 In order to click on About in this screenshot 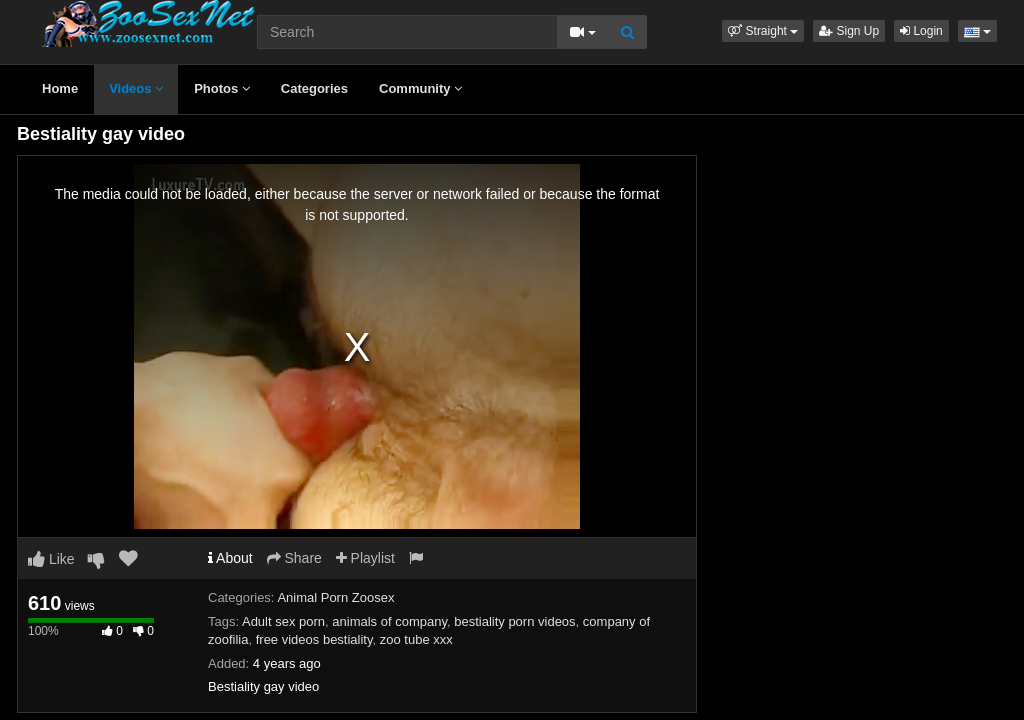, I will do `click(230, 558)`.